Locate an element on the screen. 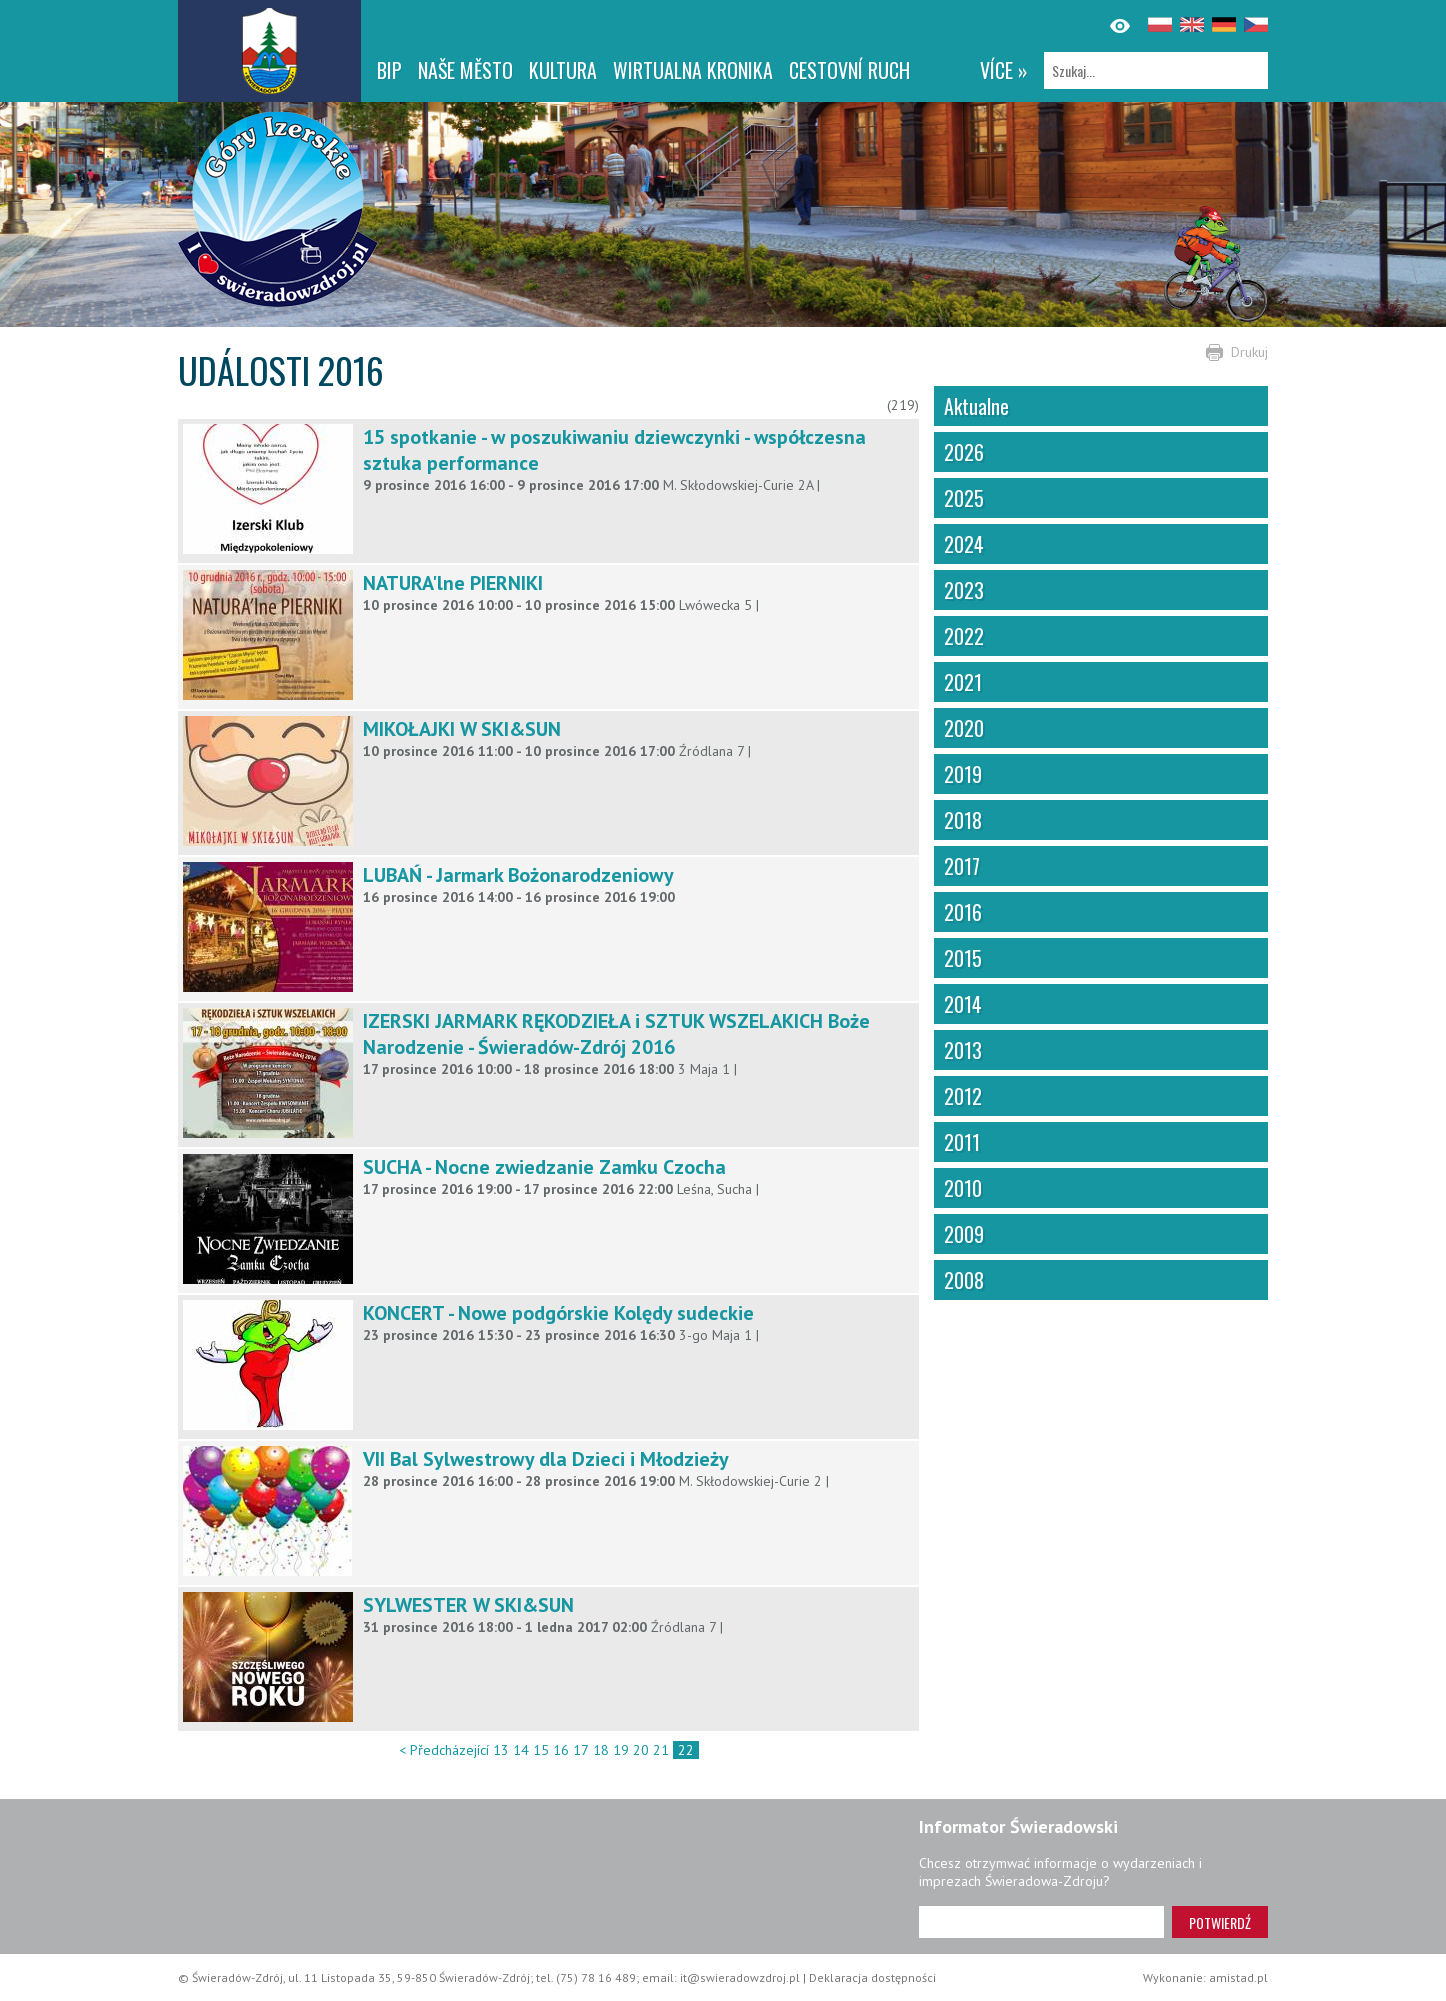 Image resolution: width=1446 pixels, height=2001 pixels. WIRTUALNA KRONIKA [WIRTUALNA KRONIKA. Link otworzy się w nowym oknie.] is located at coordinates (693, 70).